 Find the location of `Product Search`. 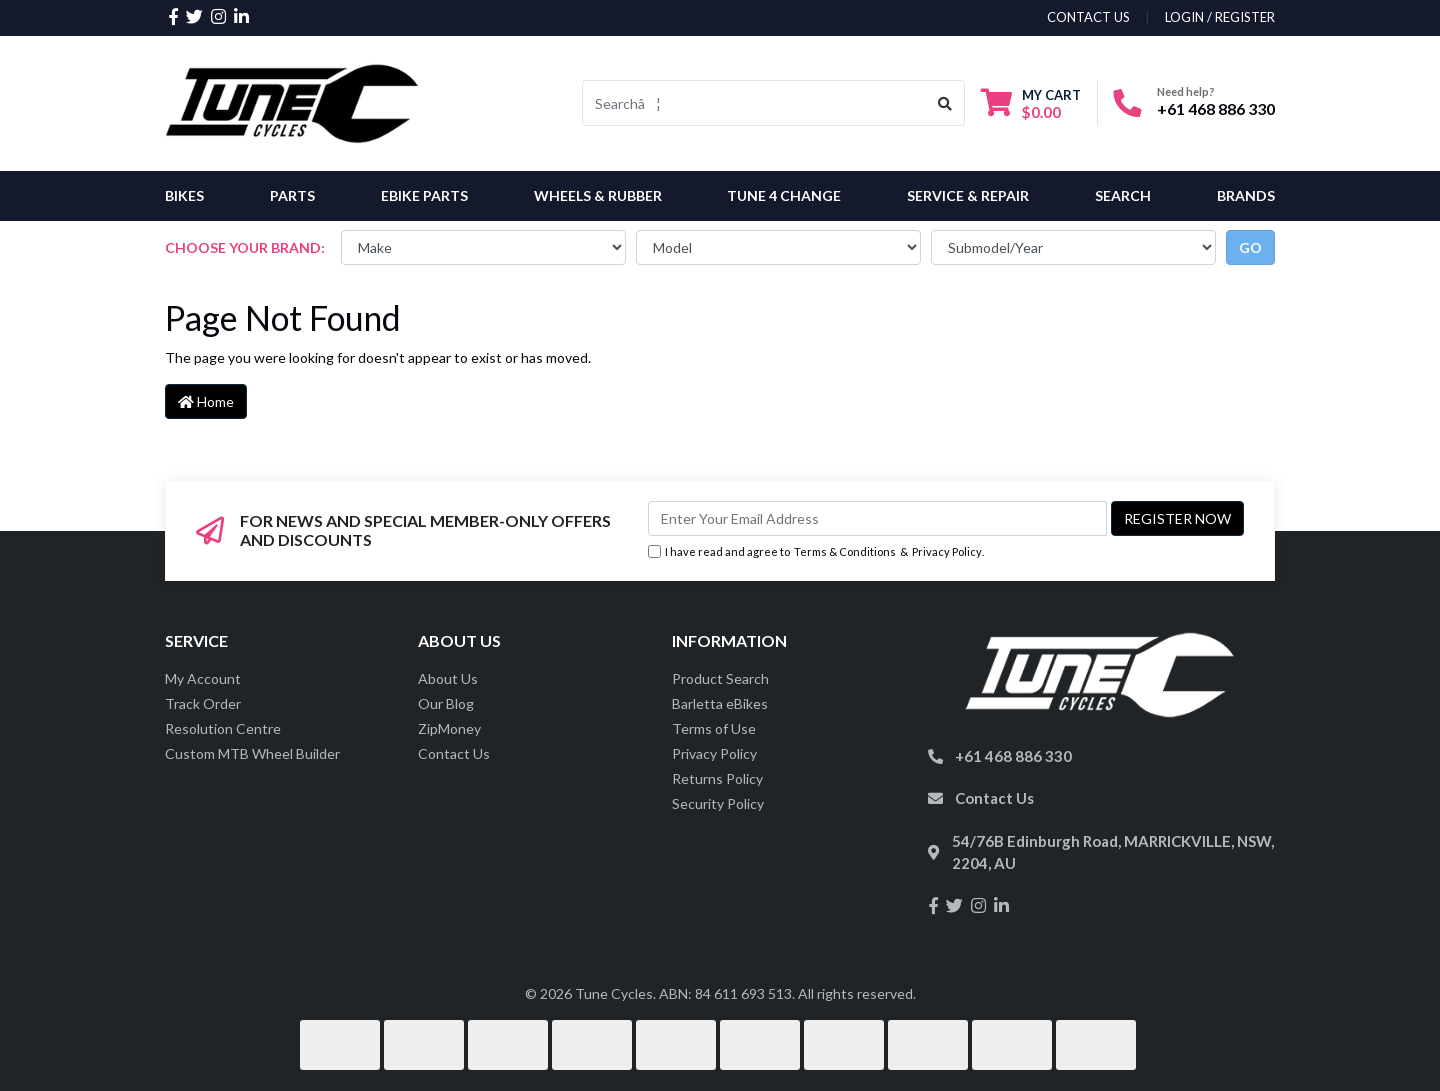

Product Search is located at coordinates (720, 678).